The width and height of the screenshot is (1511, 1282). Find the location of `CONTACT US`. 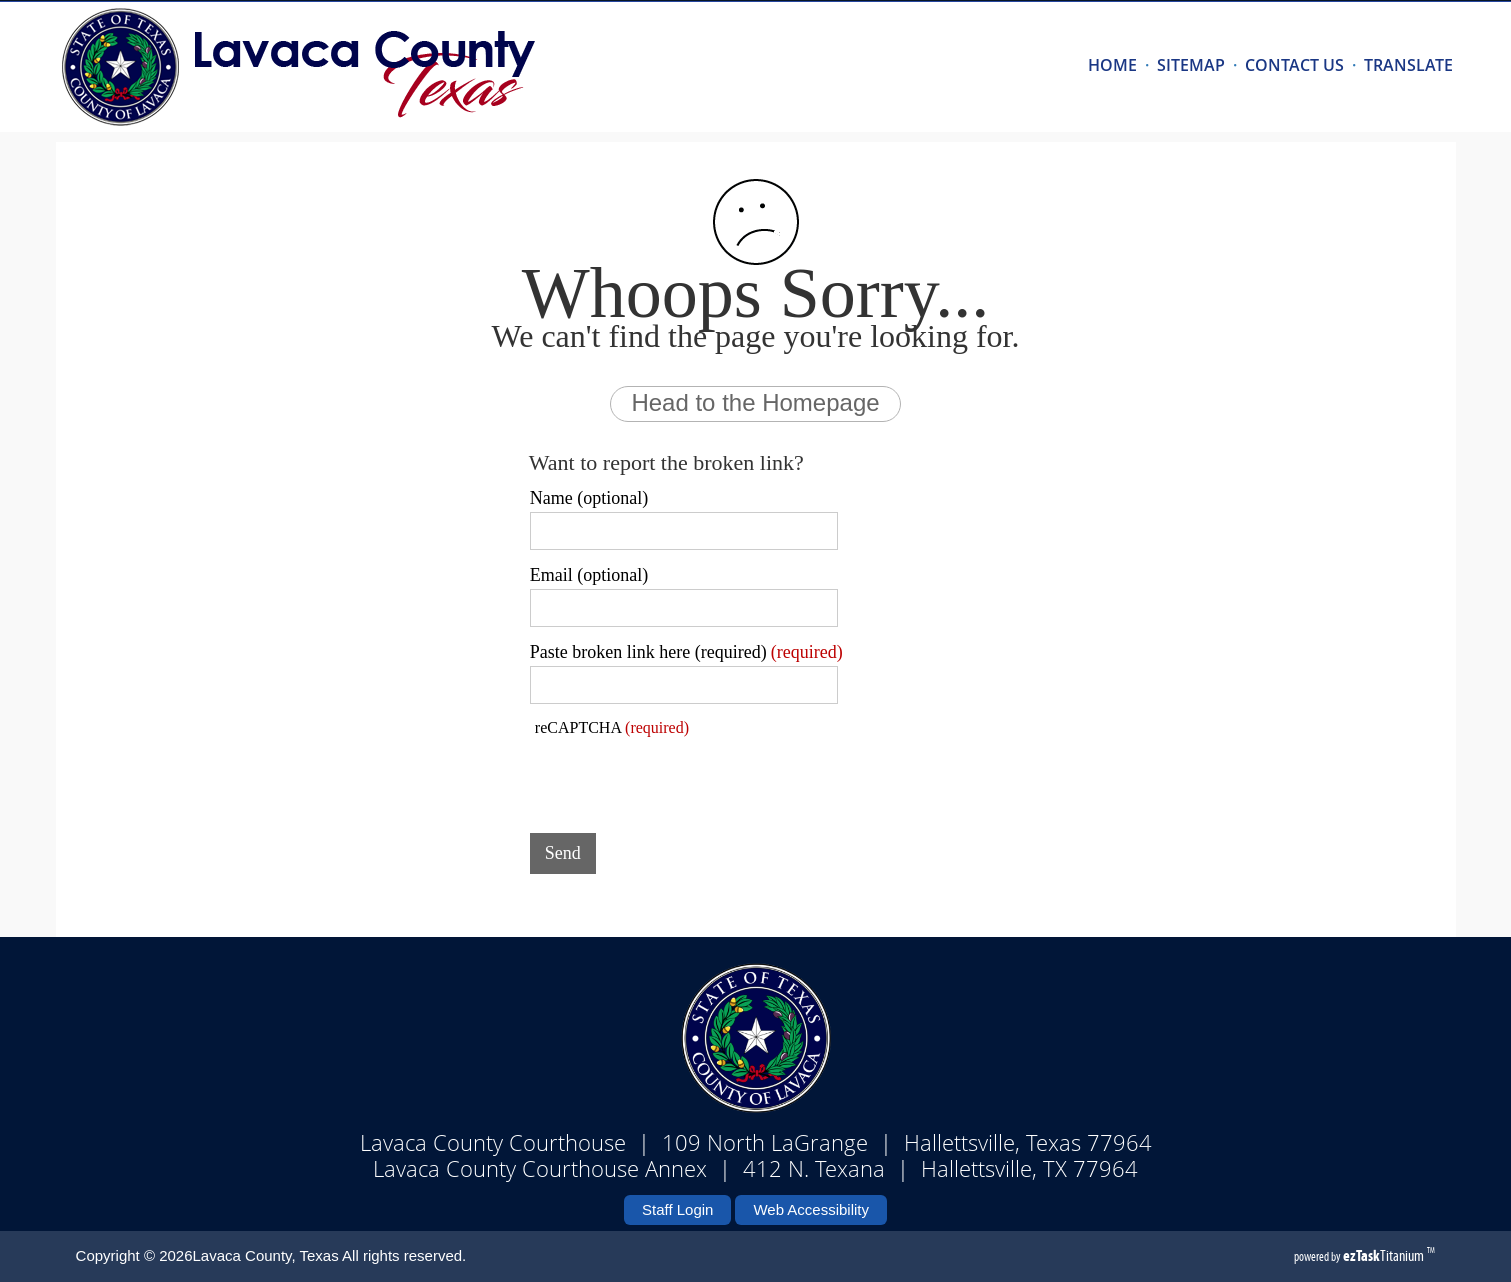

CONTACT US is located at coordinates (1294, 65).